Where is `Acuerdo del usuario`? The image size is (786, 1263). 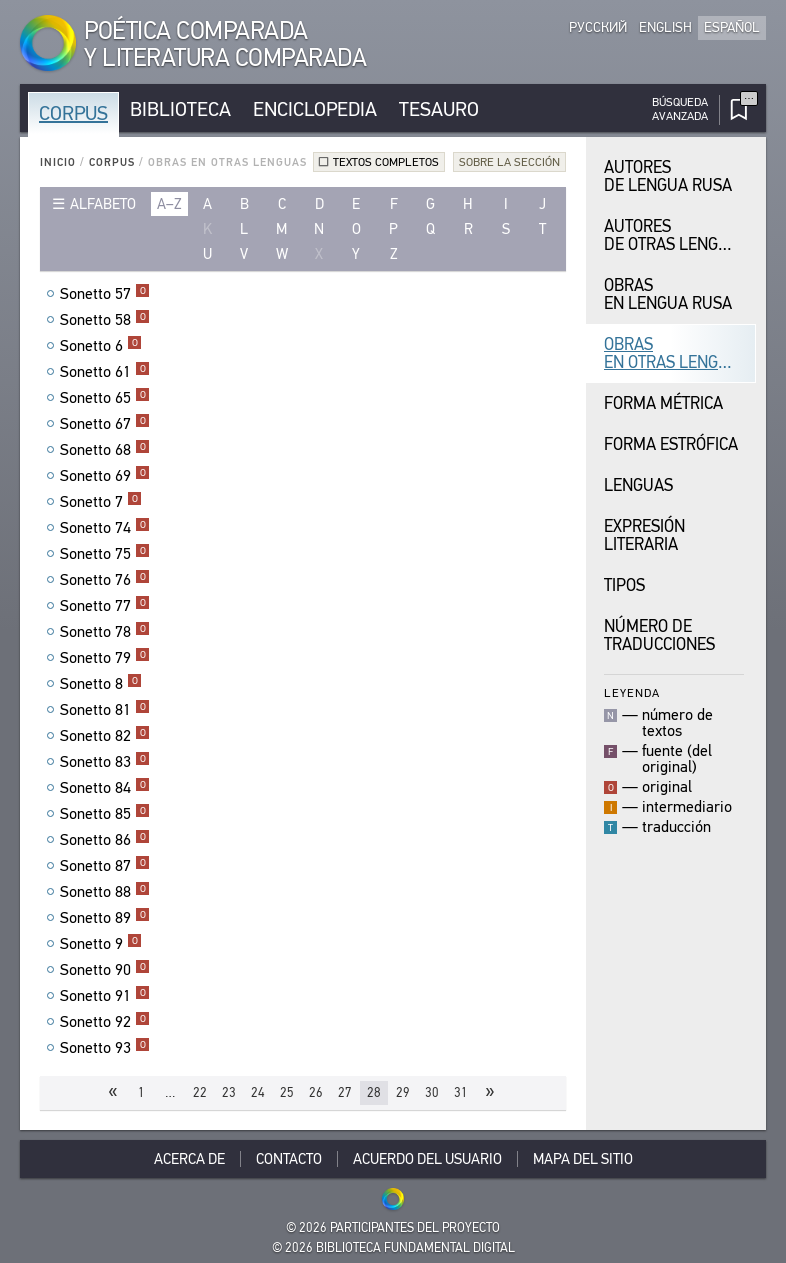
Acuerdo del usuario is located at coordinates (427, 1159).